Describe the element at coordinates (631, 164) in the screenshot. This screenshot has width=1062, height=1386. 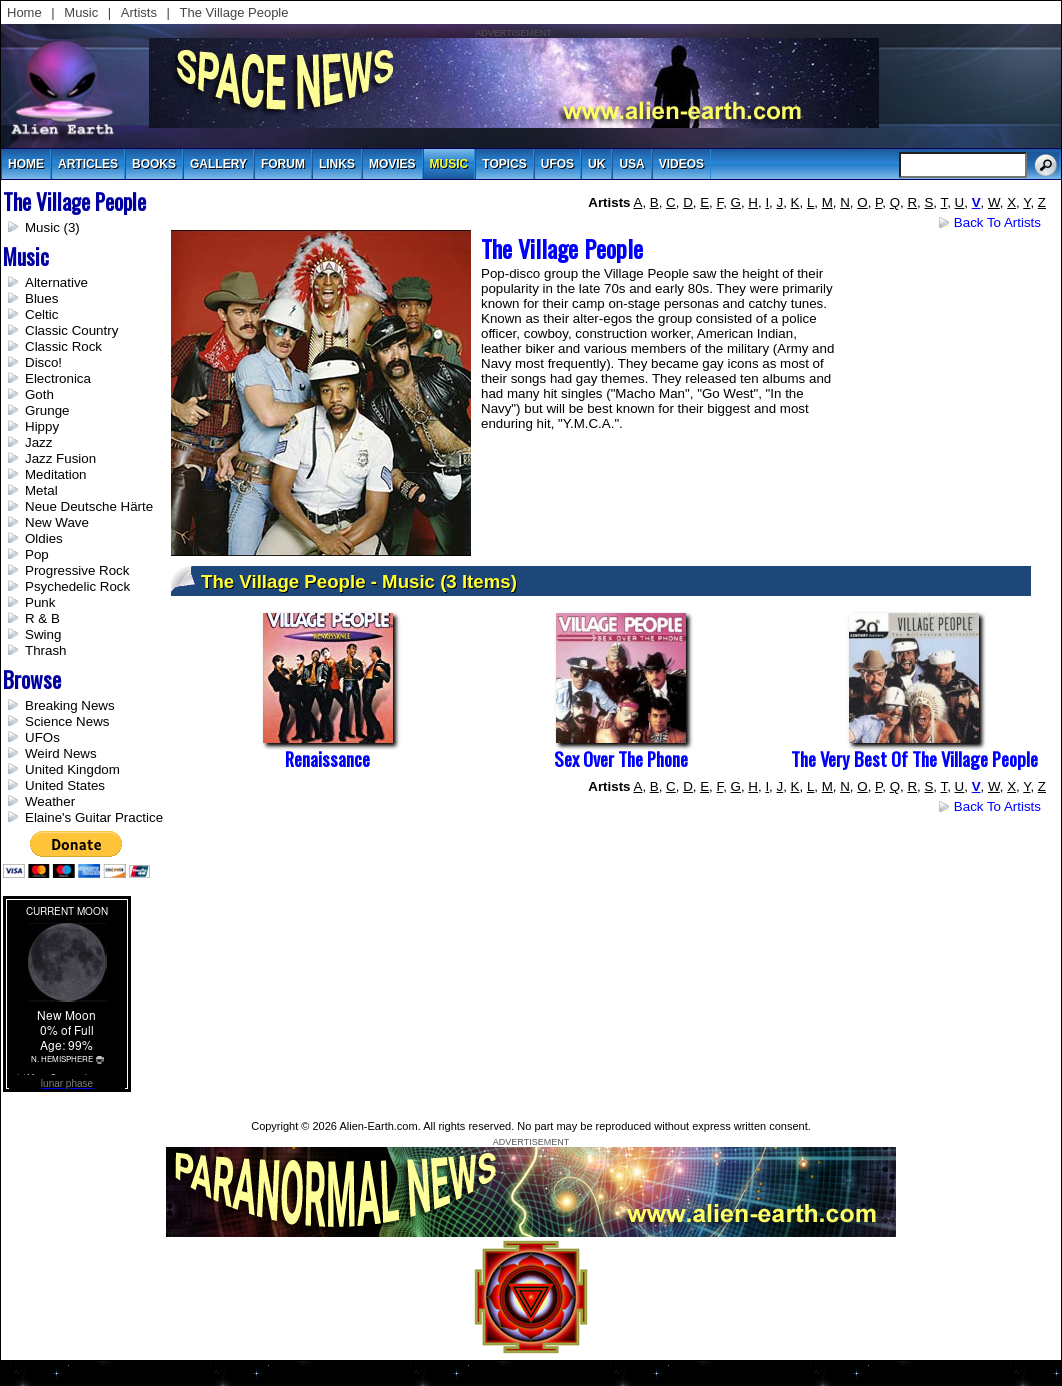
I see `usa` at that location.